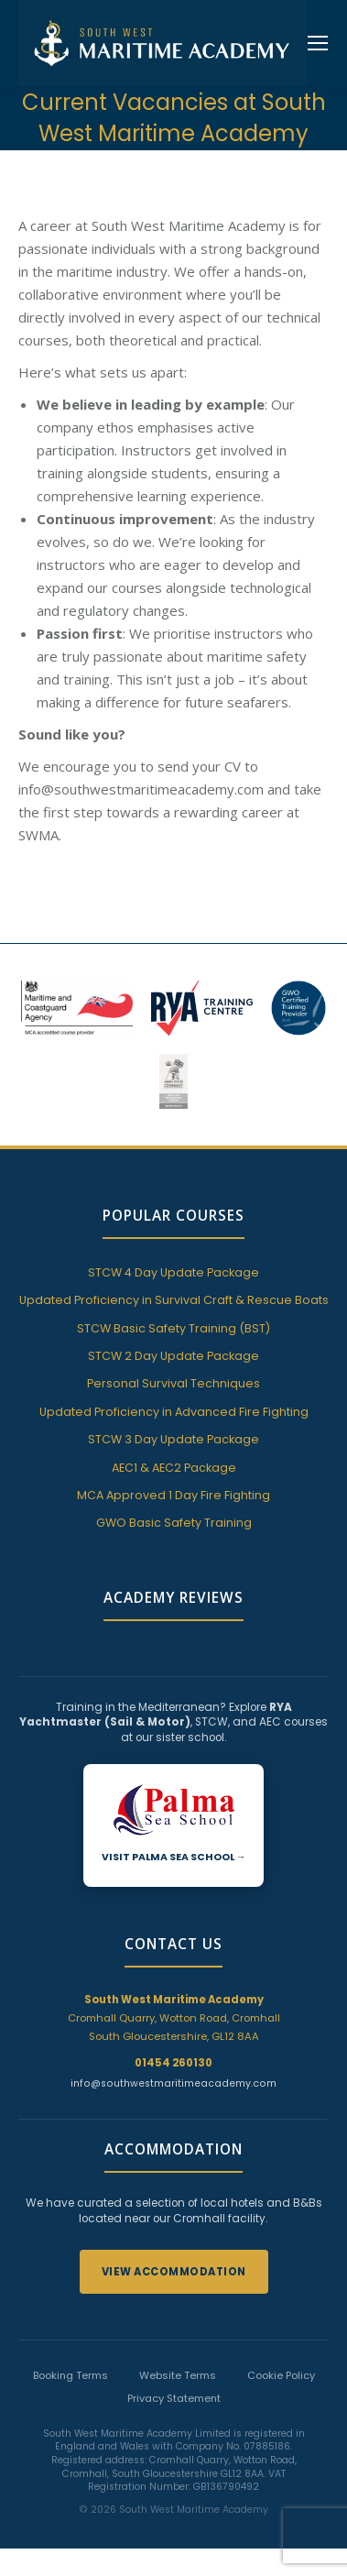 The height and width of the screenshot is (2576, 347). Describe the element at coordinates (173, 1328) in the screenshot. I see `STCW Basic Safety Training (BST)` at that location.